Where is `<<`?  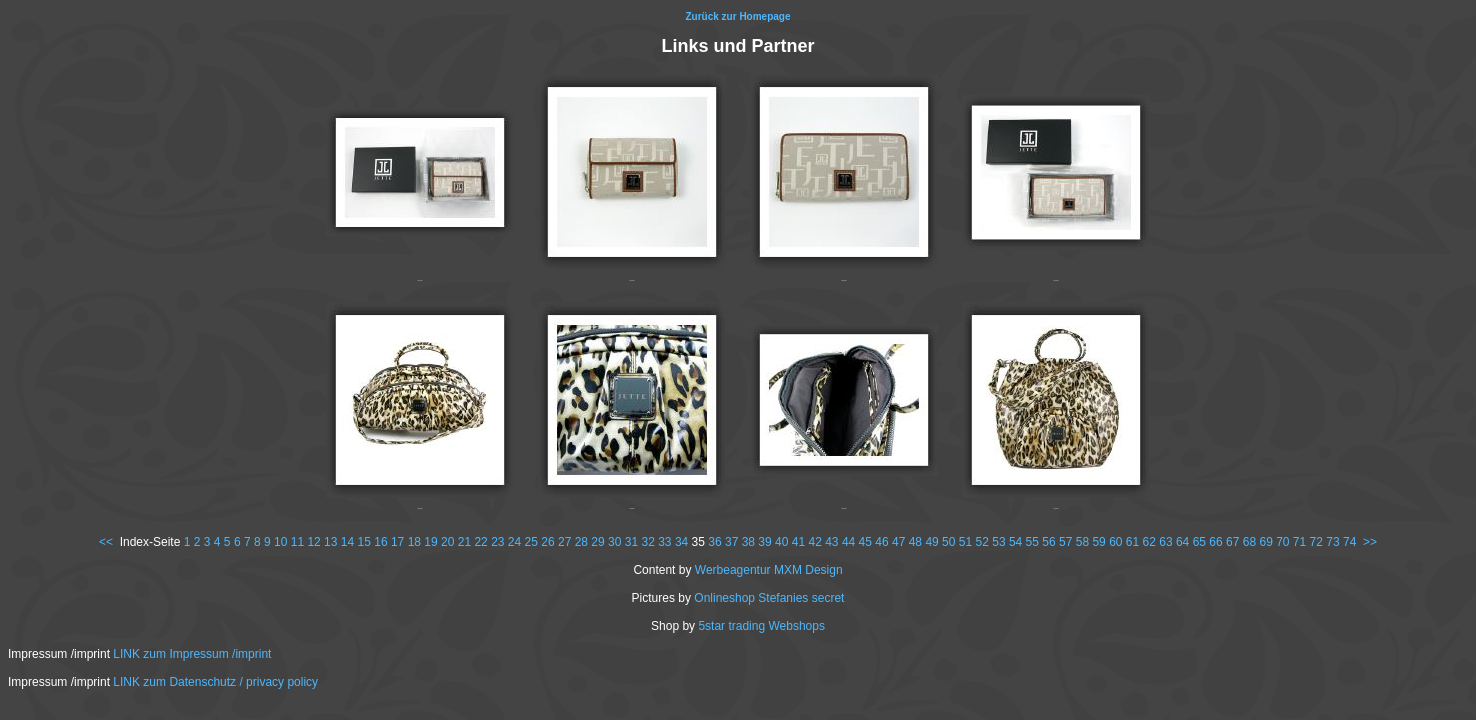 << is located at coordinates (106, 542).